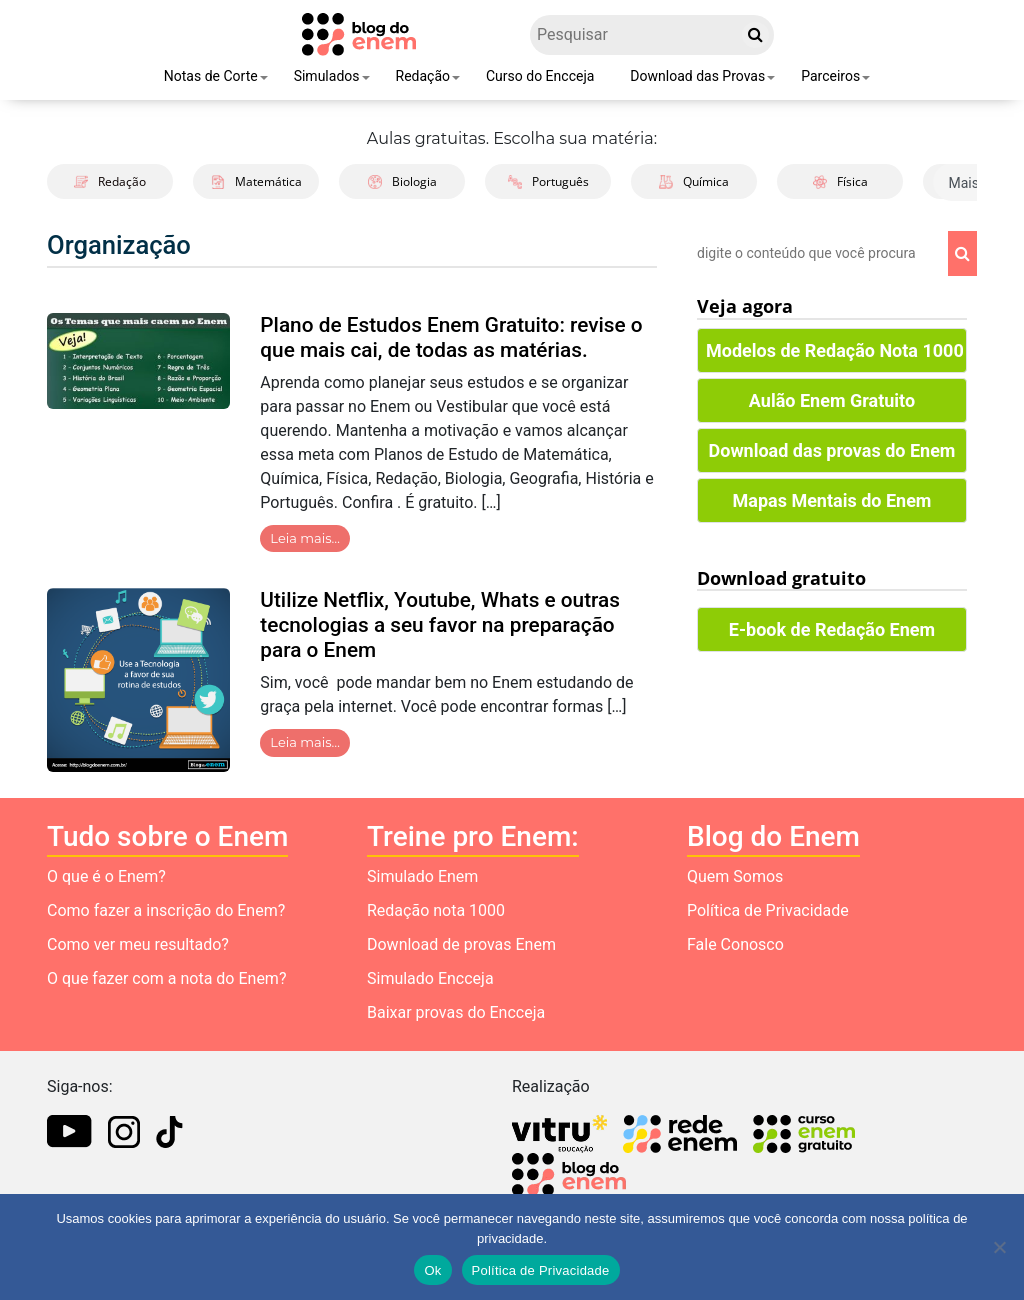 This screenshot has height=1300, width=1024. I want to click on O que fazer com a nota do Enem?, so click(166, 978).